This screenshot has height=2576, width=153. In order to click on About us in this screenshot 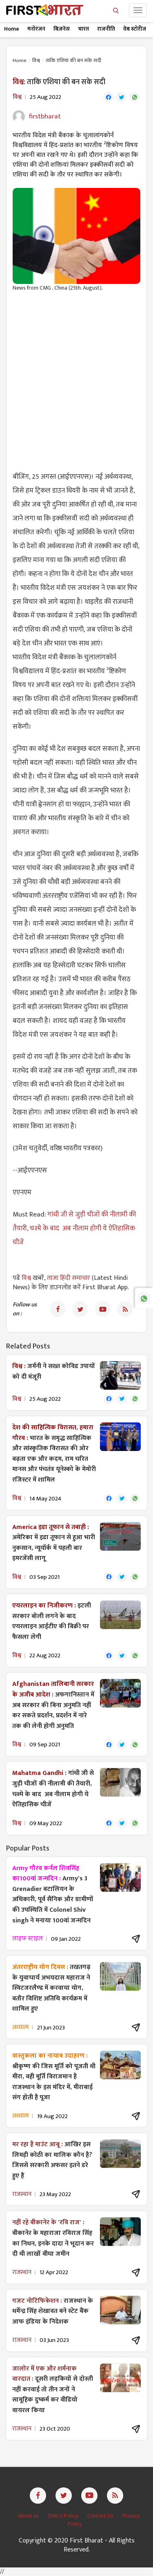, I will do `click(29, 2515)`.